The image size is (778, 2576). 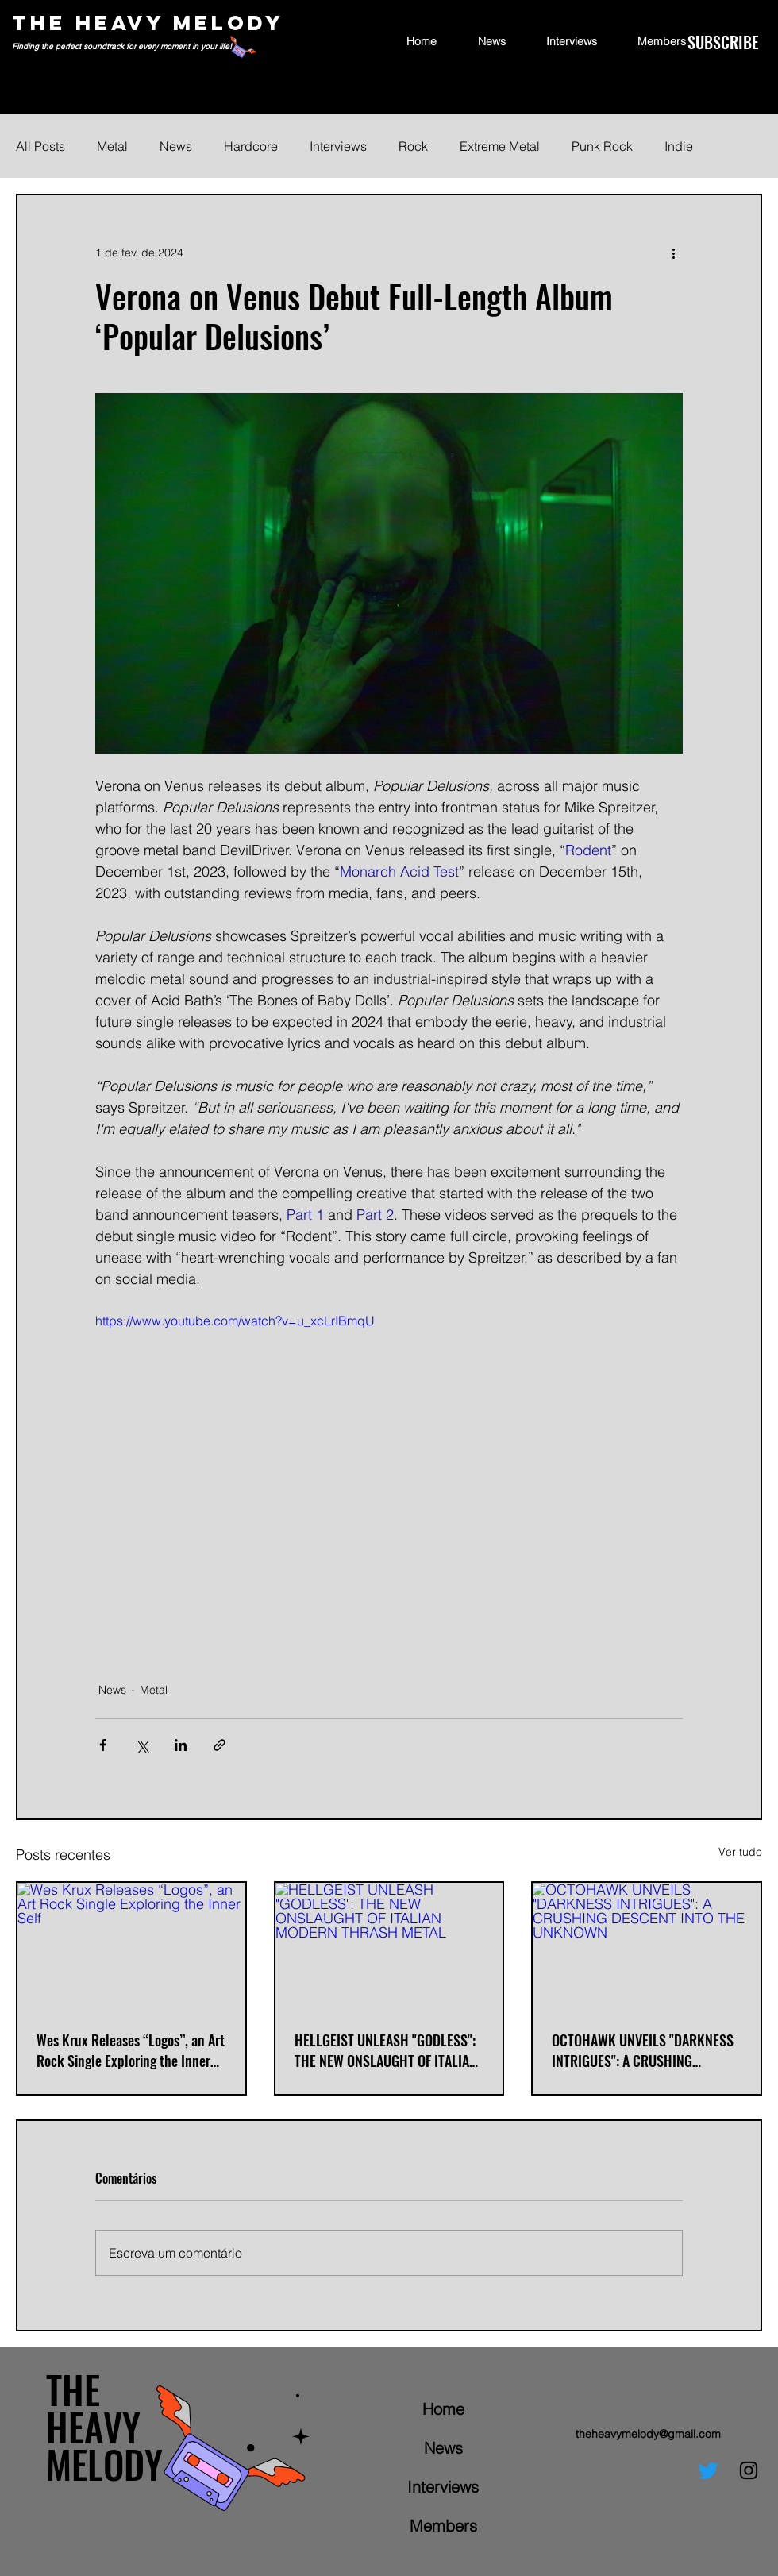 I want to click on All Posts, so click(x=40, y=146).